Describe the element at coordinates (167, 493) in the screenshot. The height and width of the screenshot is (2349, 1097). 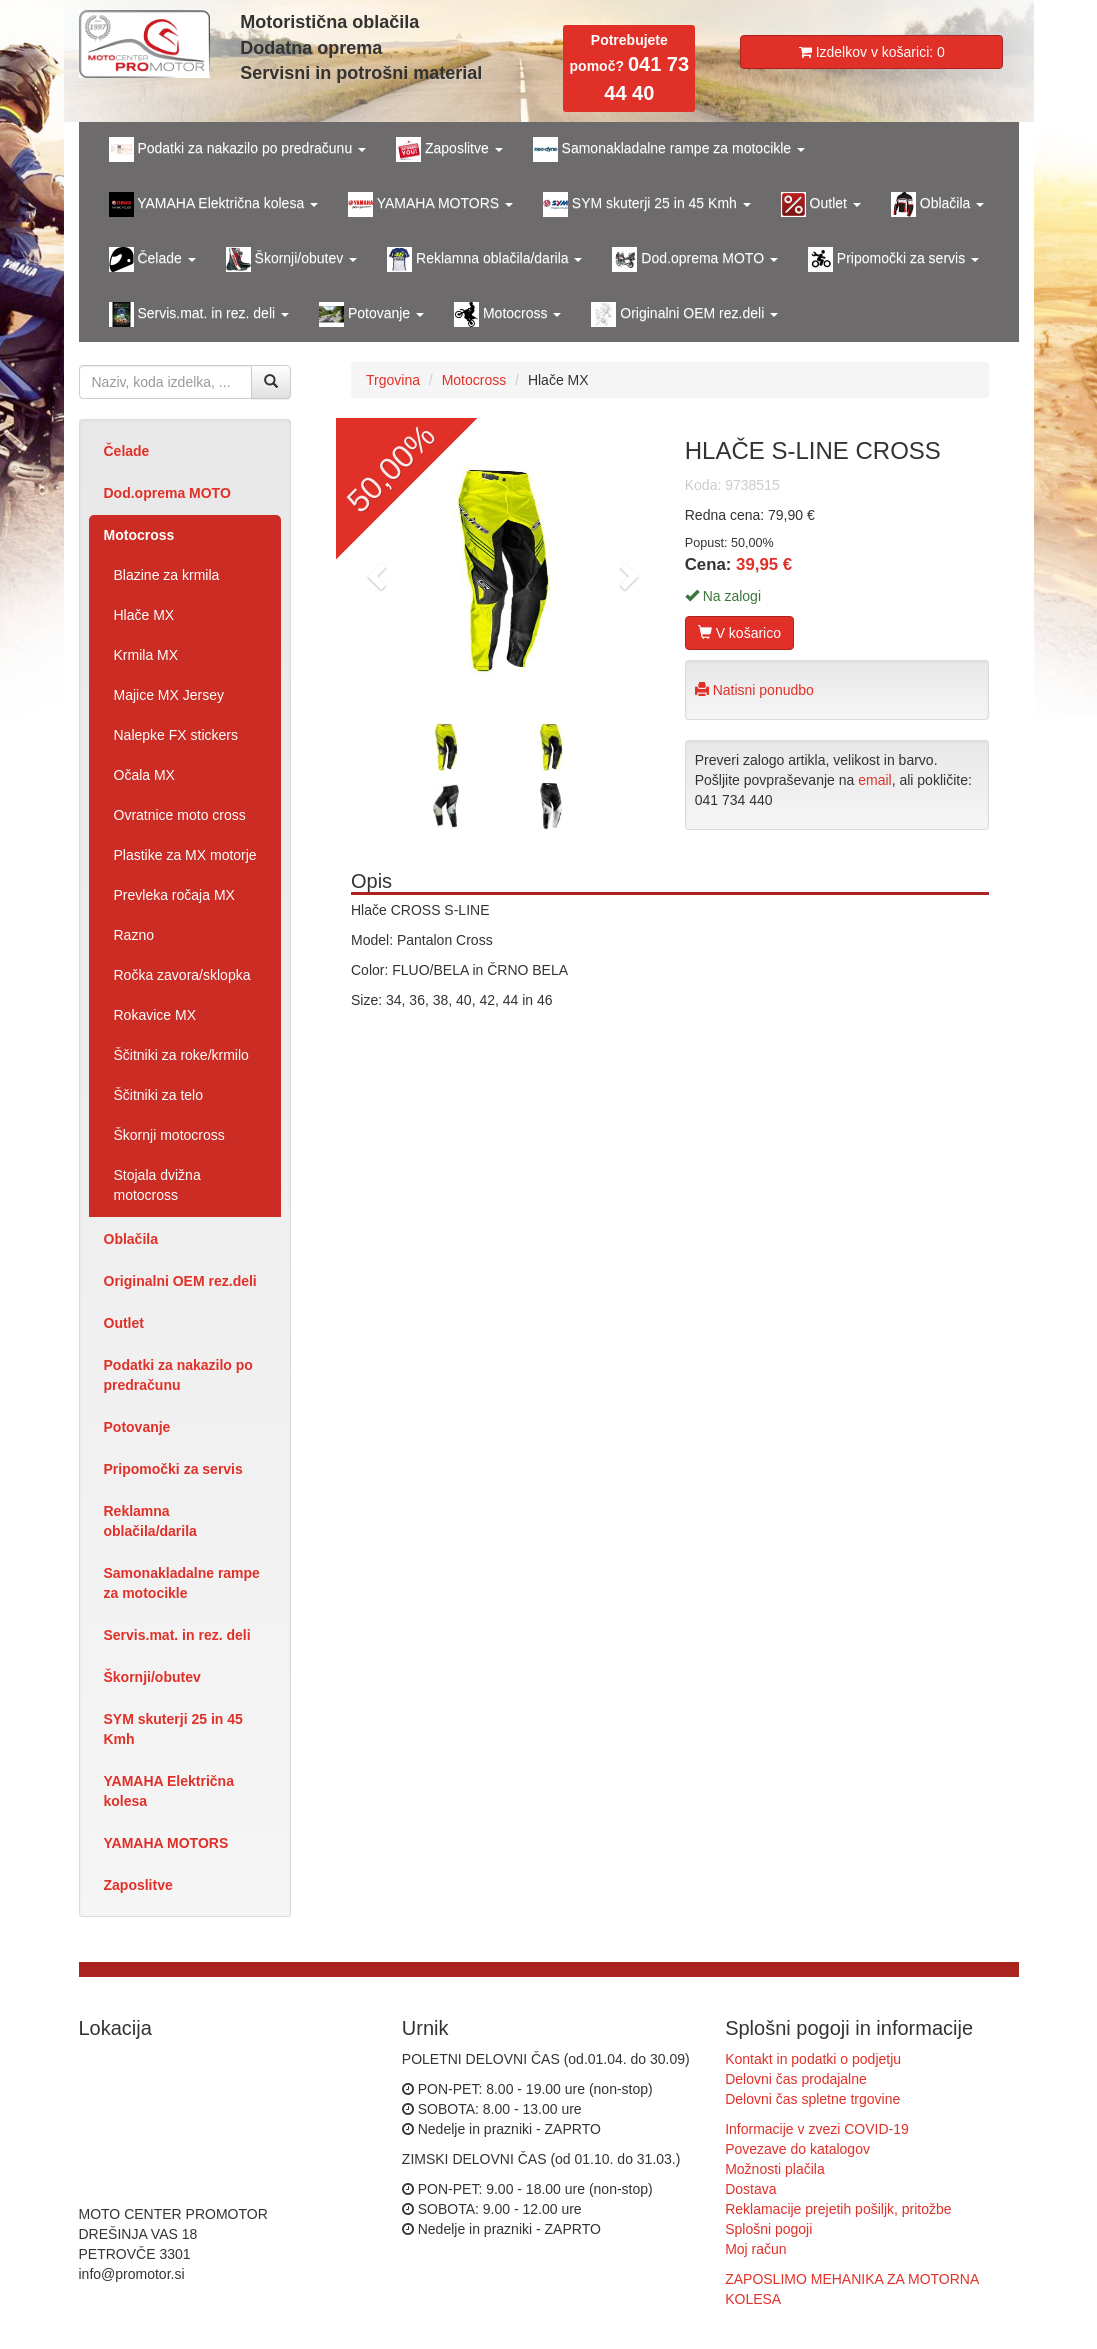
I see `Dod.oprema MOTO` at that location.